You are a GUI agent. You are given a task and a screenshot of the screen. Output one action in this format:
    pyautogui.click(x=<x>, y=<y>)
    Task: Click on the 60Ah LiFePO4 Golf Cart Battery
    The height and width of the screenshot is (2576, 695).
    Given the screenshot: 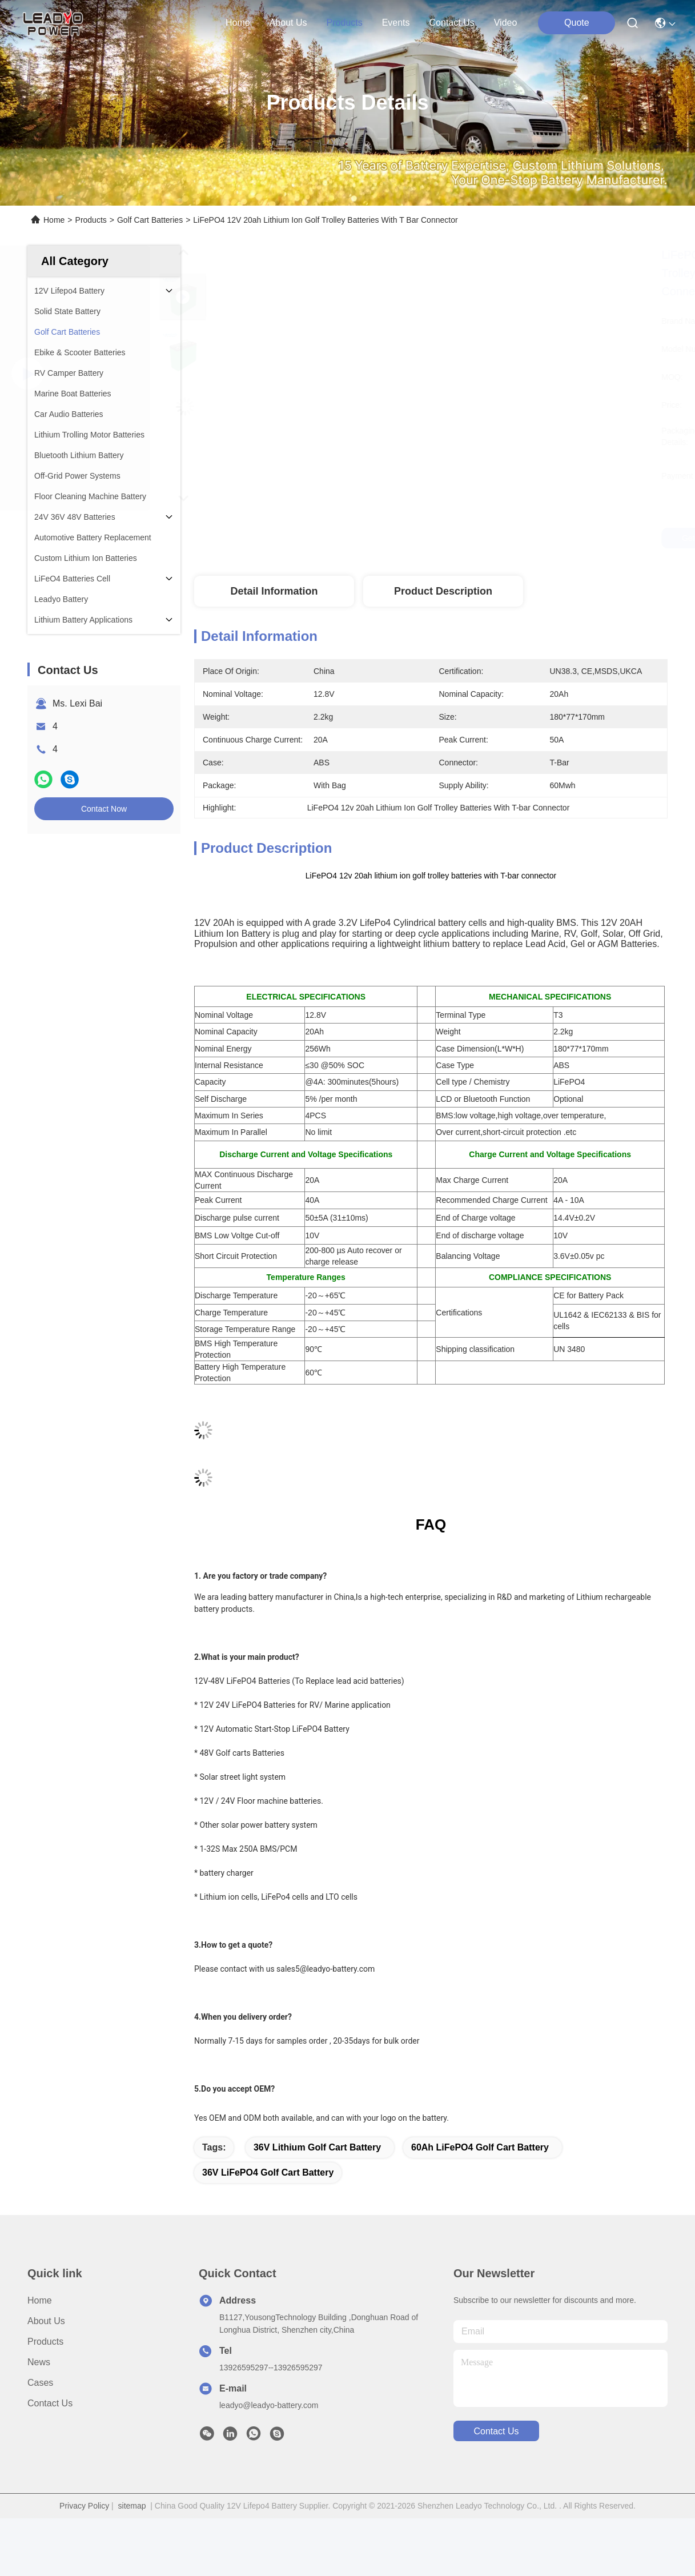 What is the action you would take?
    pyautogui.click(x=480, y=2147)
    